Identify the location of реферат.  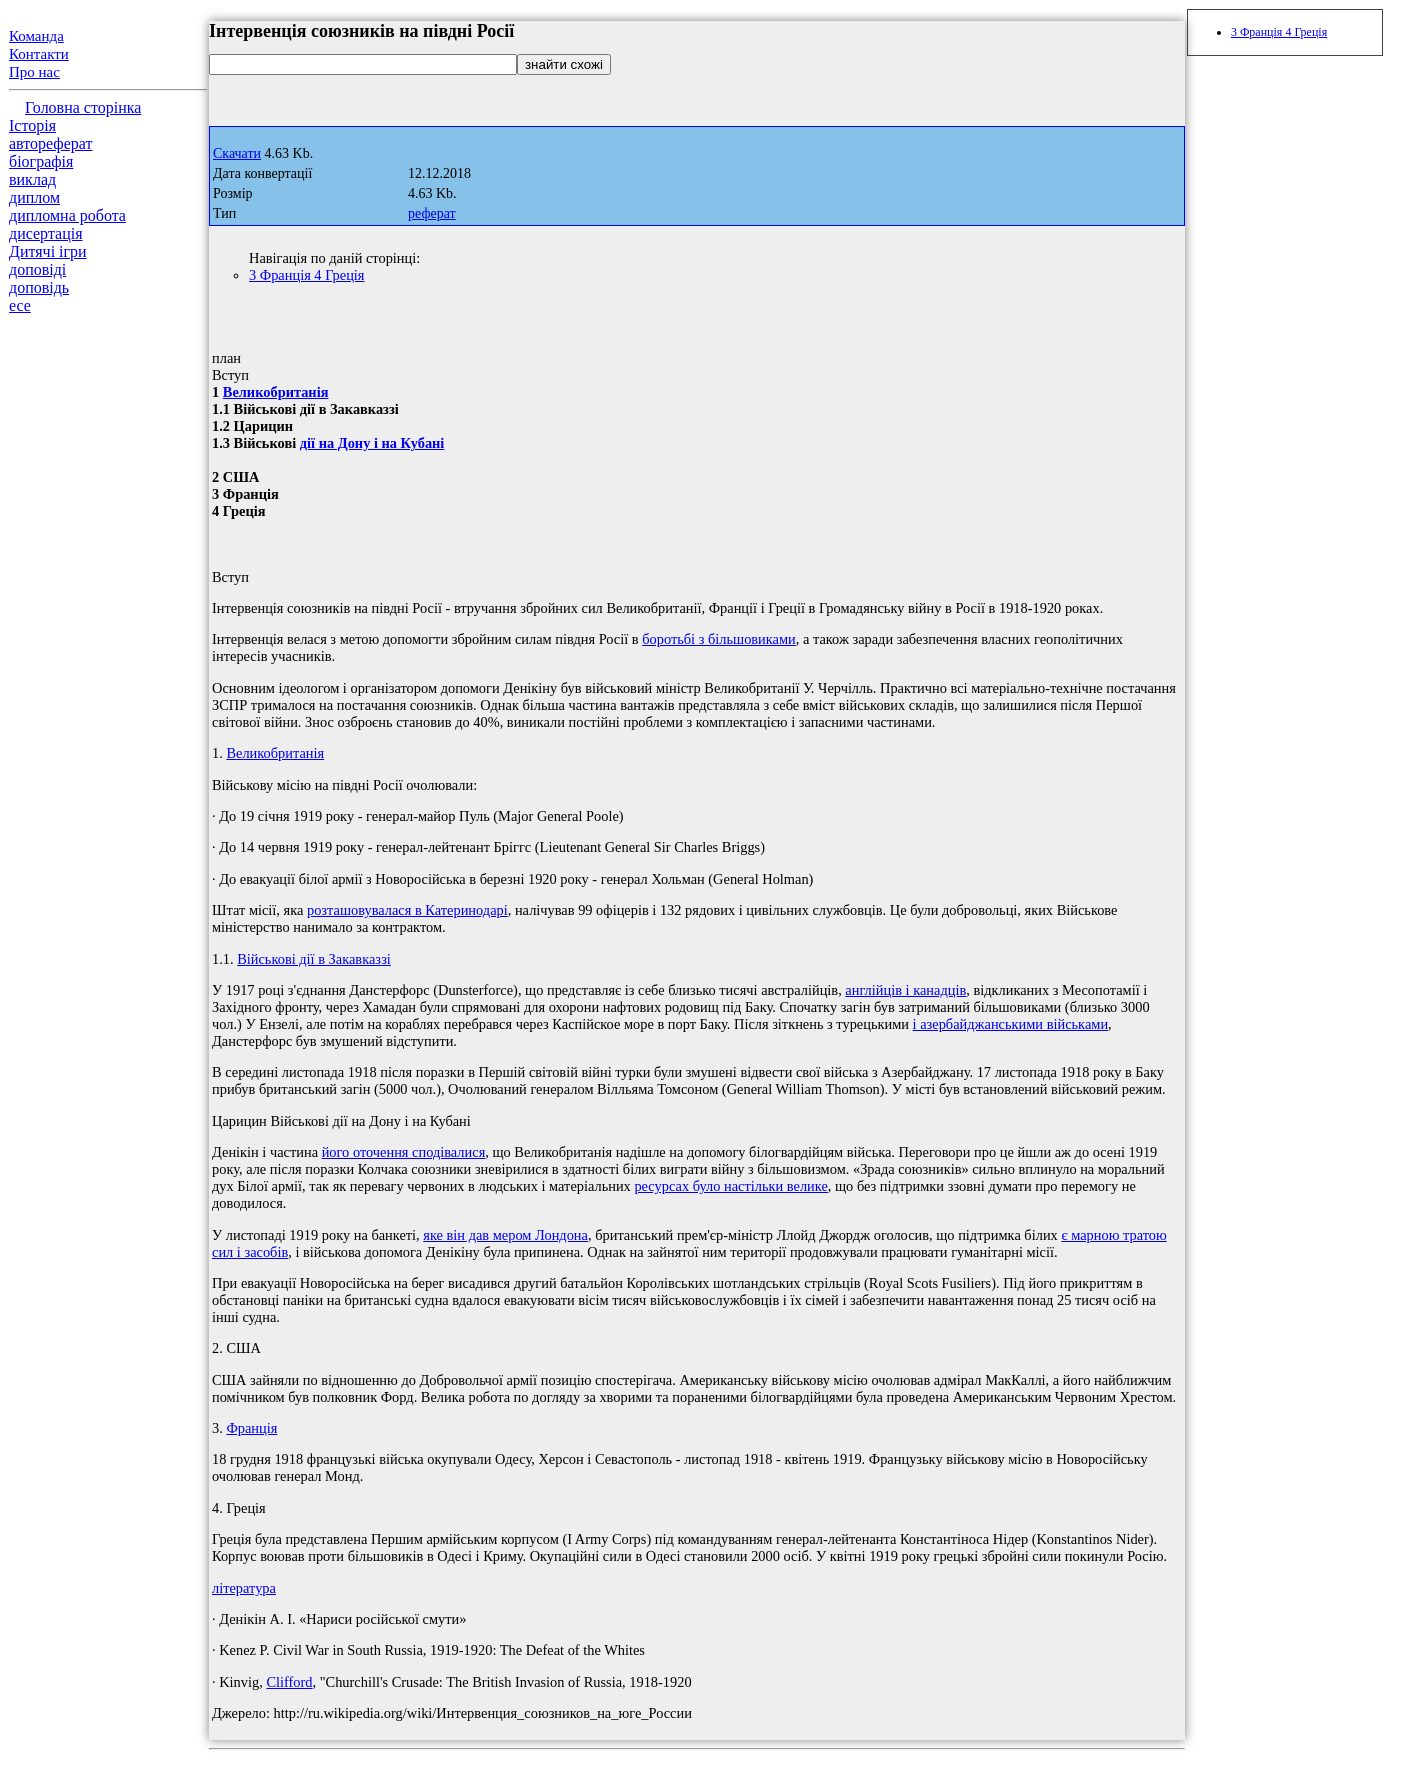
(432, 213).